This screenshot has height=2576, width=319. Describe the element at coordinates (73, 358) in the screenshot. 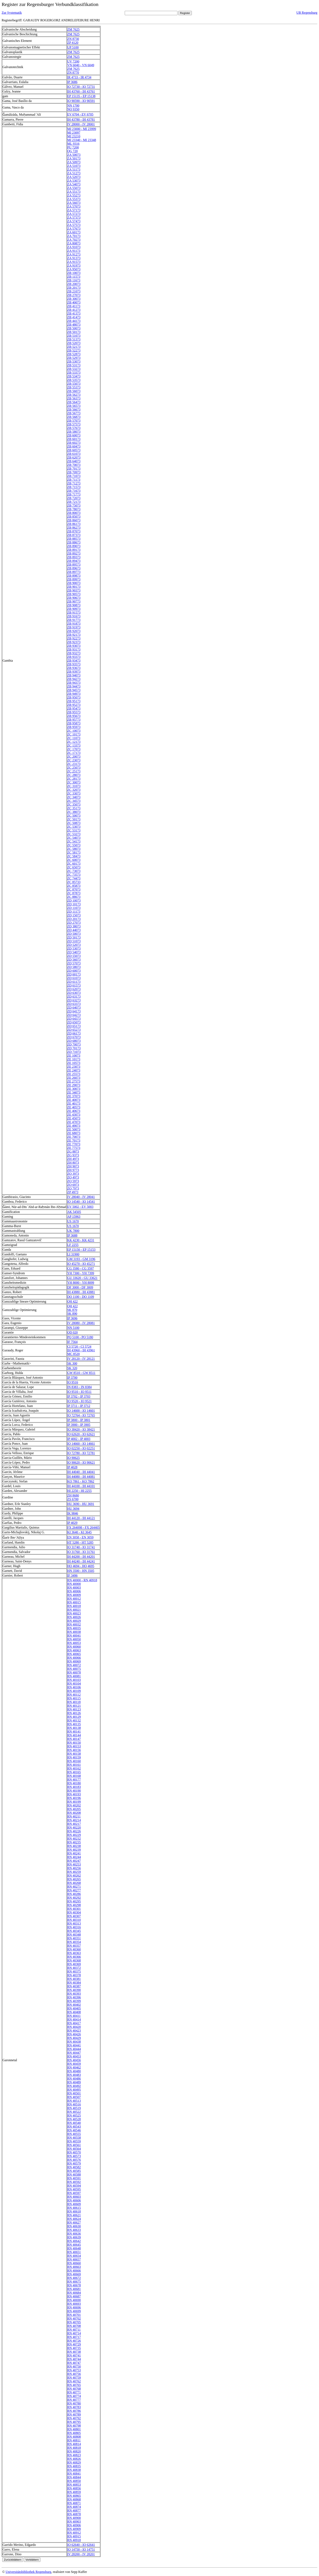

I see `ZB 52973` at that location.